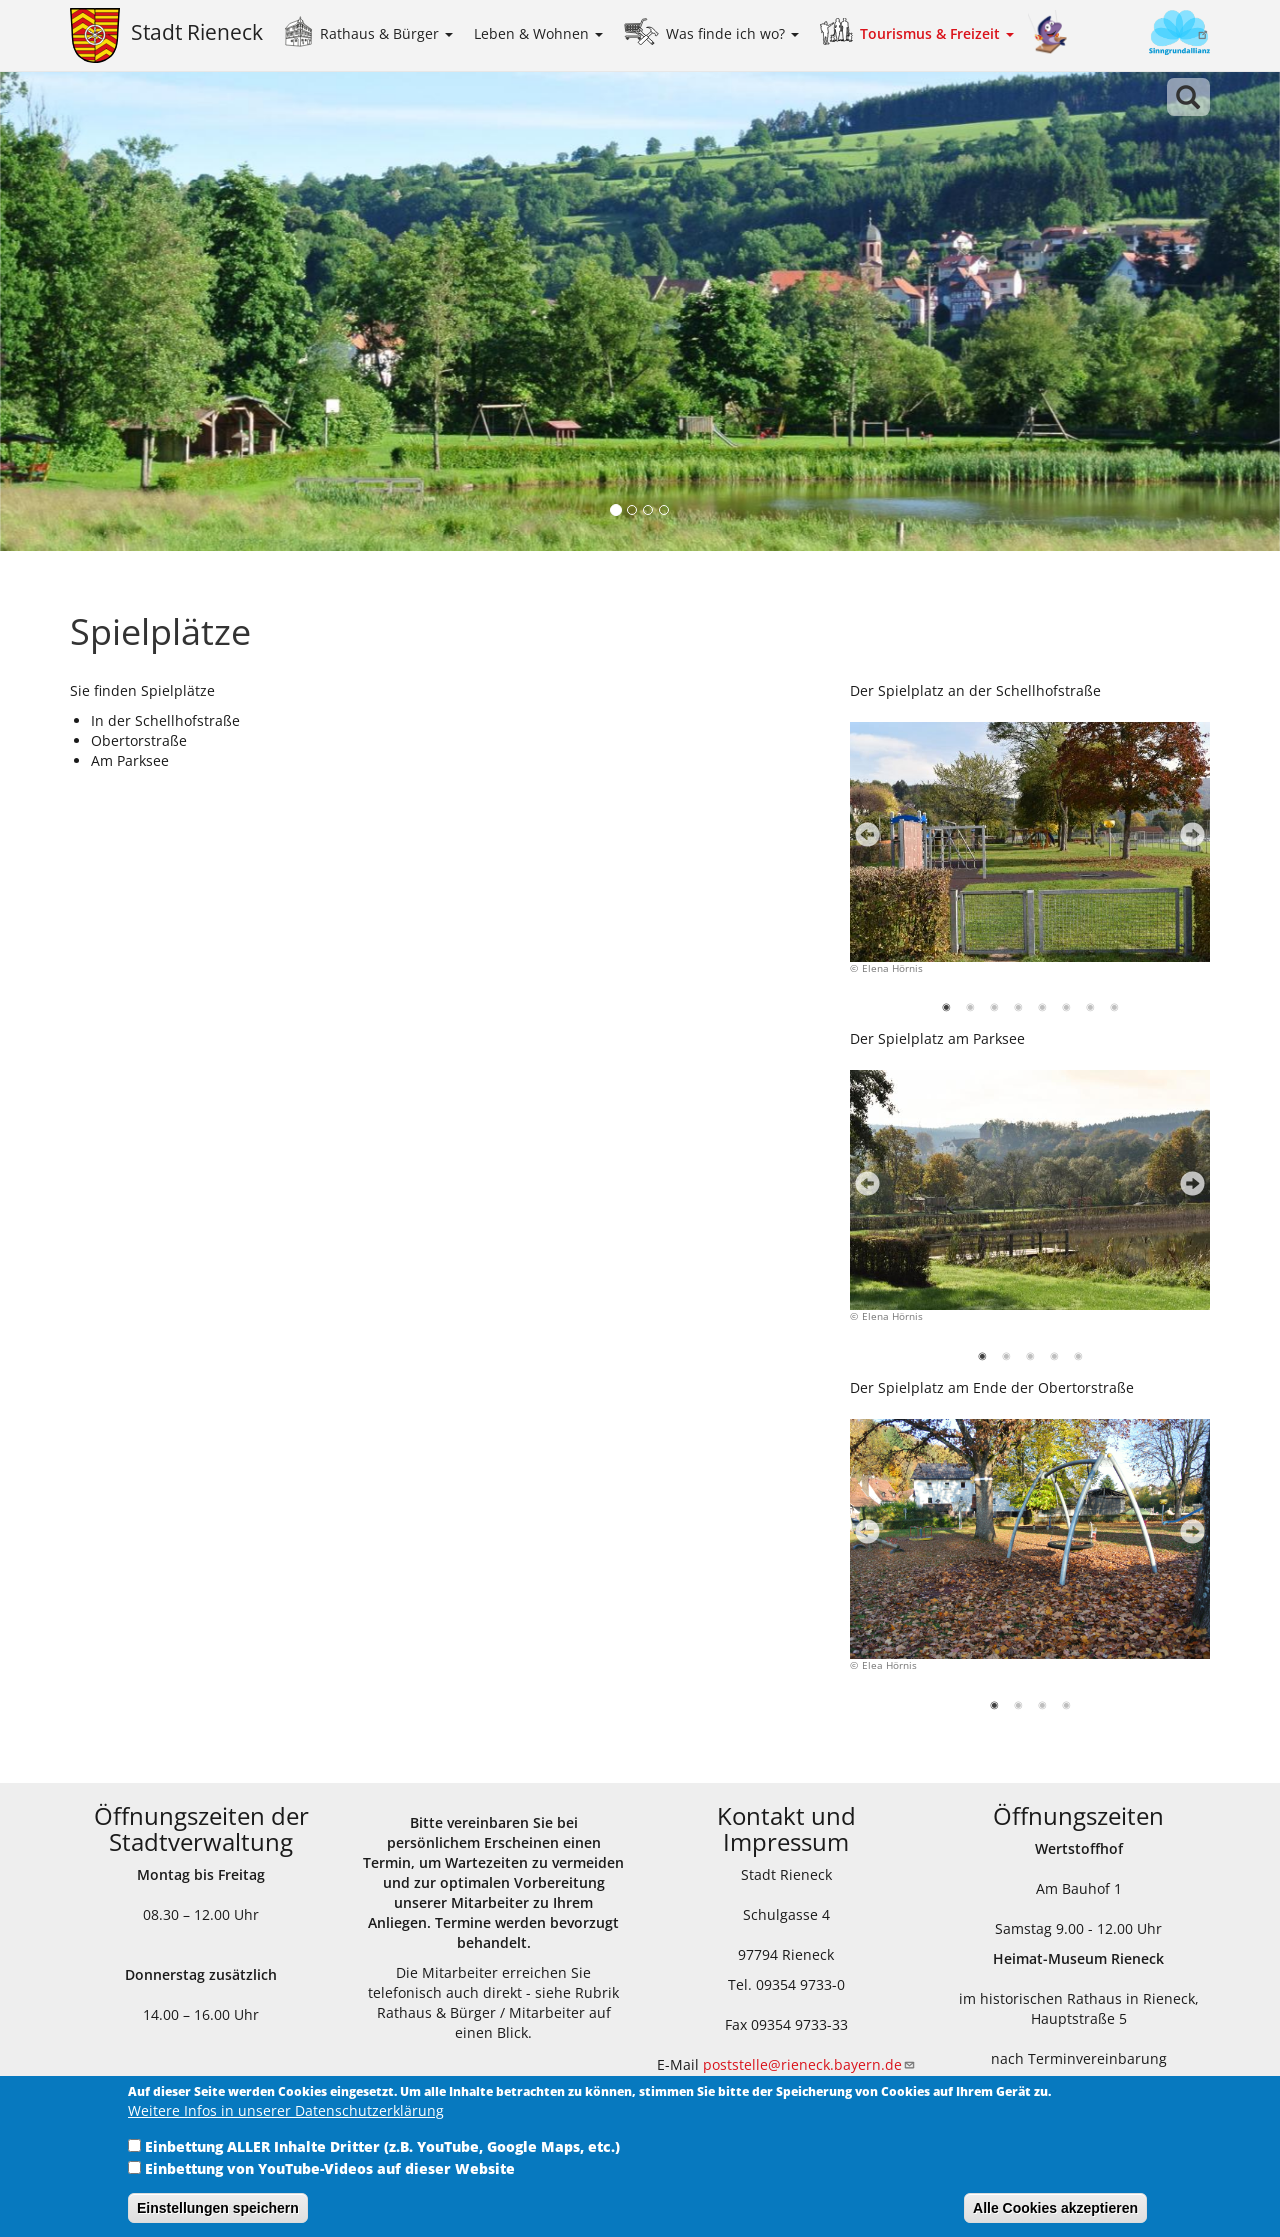 The height and width of the screenshot is (2237, 1280). I want to click on Previous, so click(862, 840).